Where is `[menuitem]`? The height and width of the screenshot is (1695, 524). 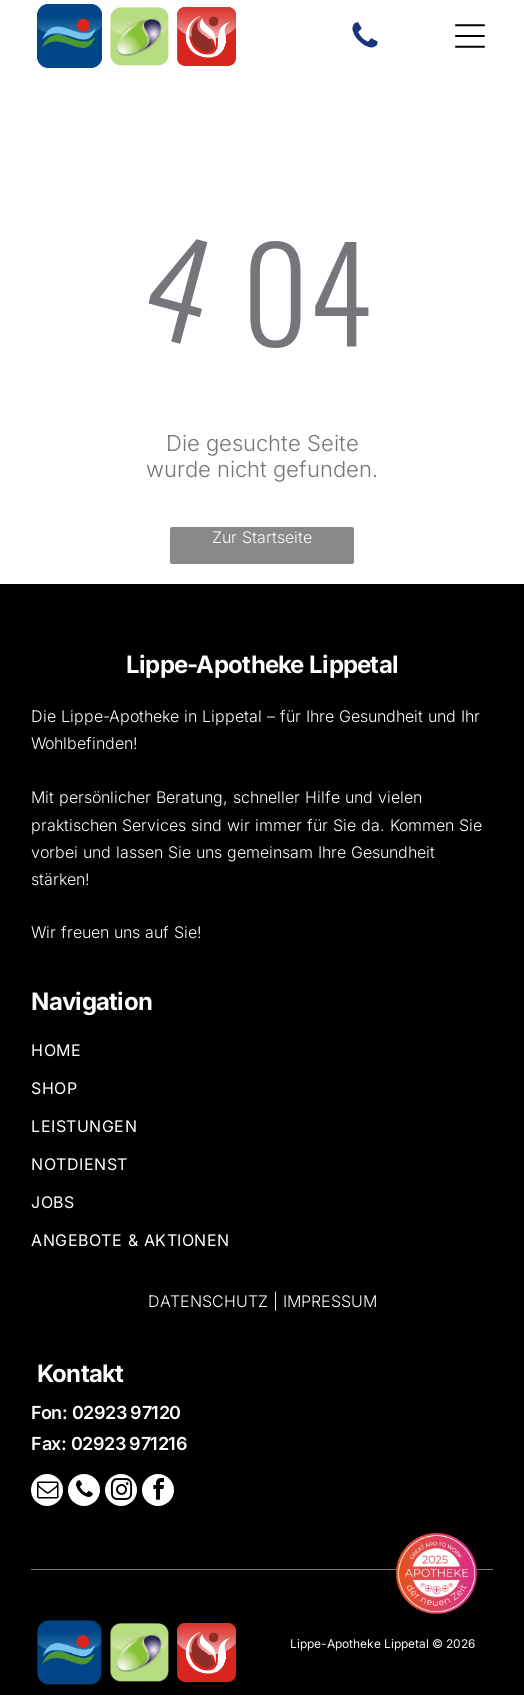
[menuitem] is located at coordinates (261, 1059).